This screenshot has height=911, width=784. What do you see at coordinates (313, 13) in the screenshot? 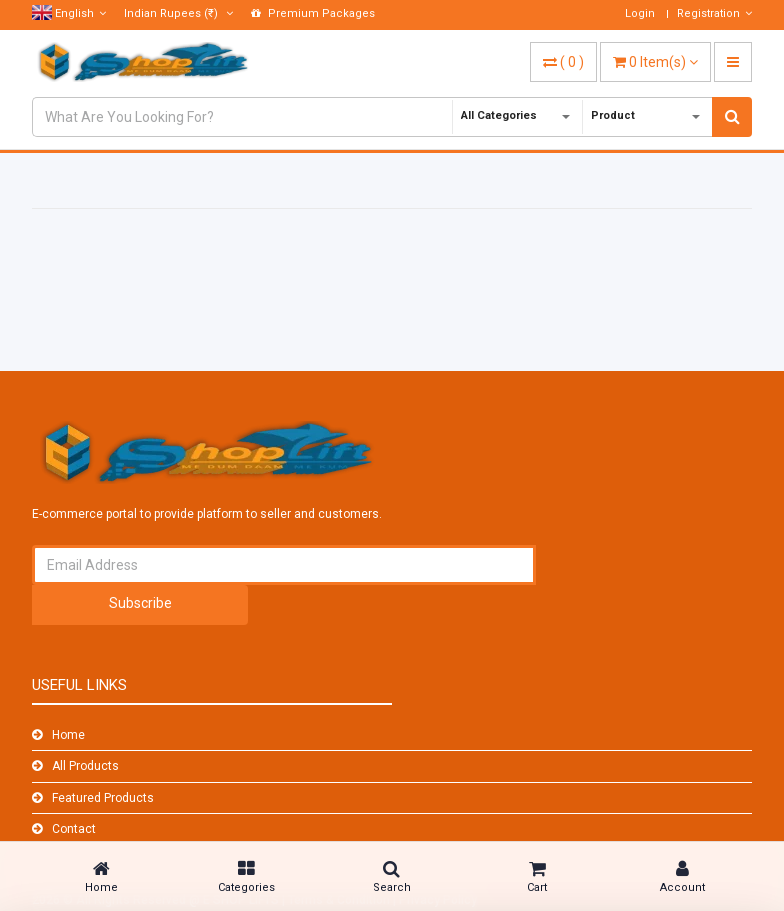
I see `Premium Packages` at bounding box center [313, 13].